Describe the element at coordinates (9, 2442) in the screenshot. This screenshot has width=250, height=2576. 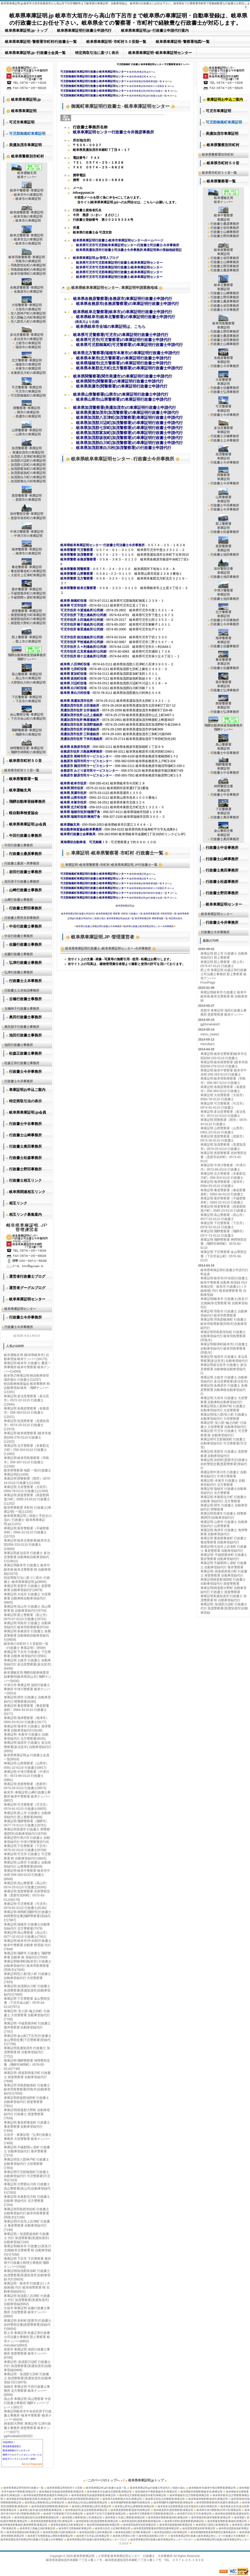
I see `日給300万！` at that location.